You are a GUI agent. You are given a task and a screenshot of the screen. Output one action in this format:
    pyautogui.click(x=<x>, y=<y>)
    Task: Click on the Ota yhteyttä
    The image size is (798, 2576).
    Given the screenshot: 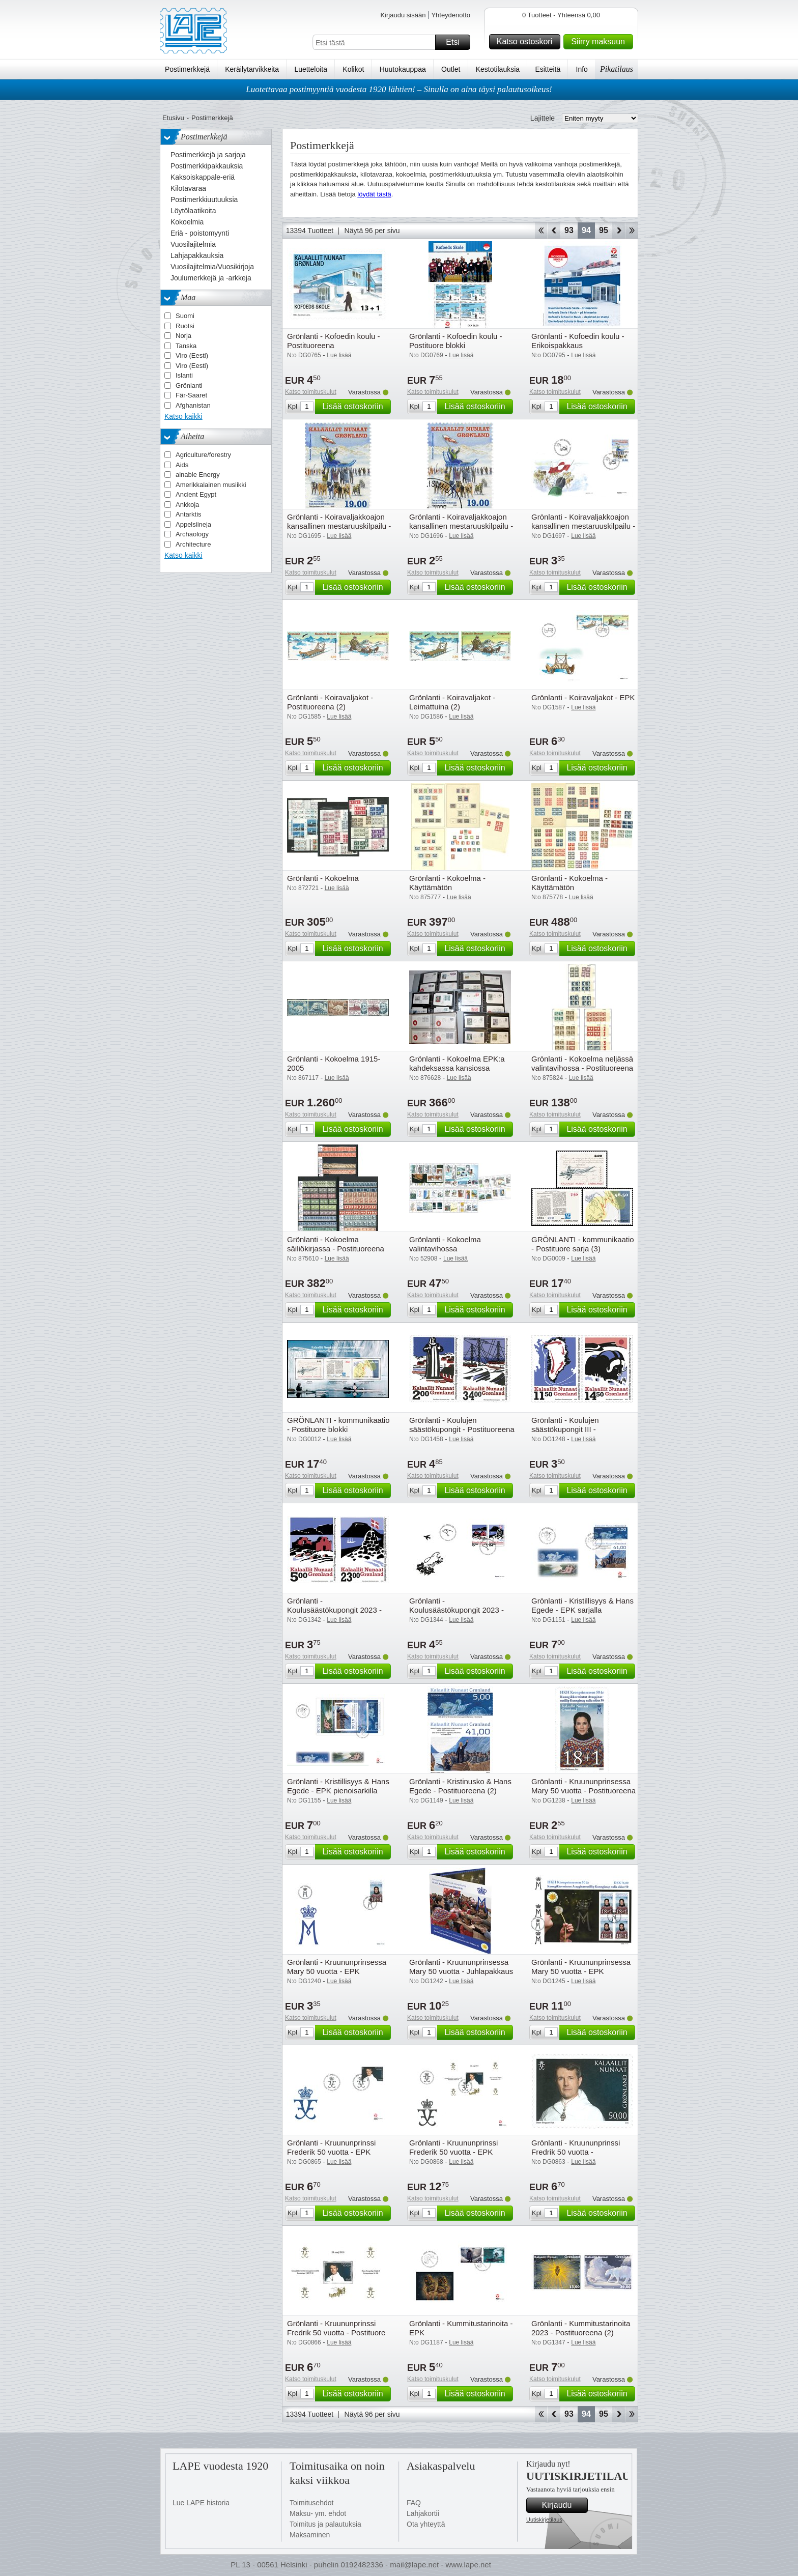 What is the action you would take?
    pyautogui.click(x=426, y=2524)
    